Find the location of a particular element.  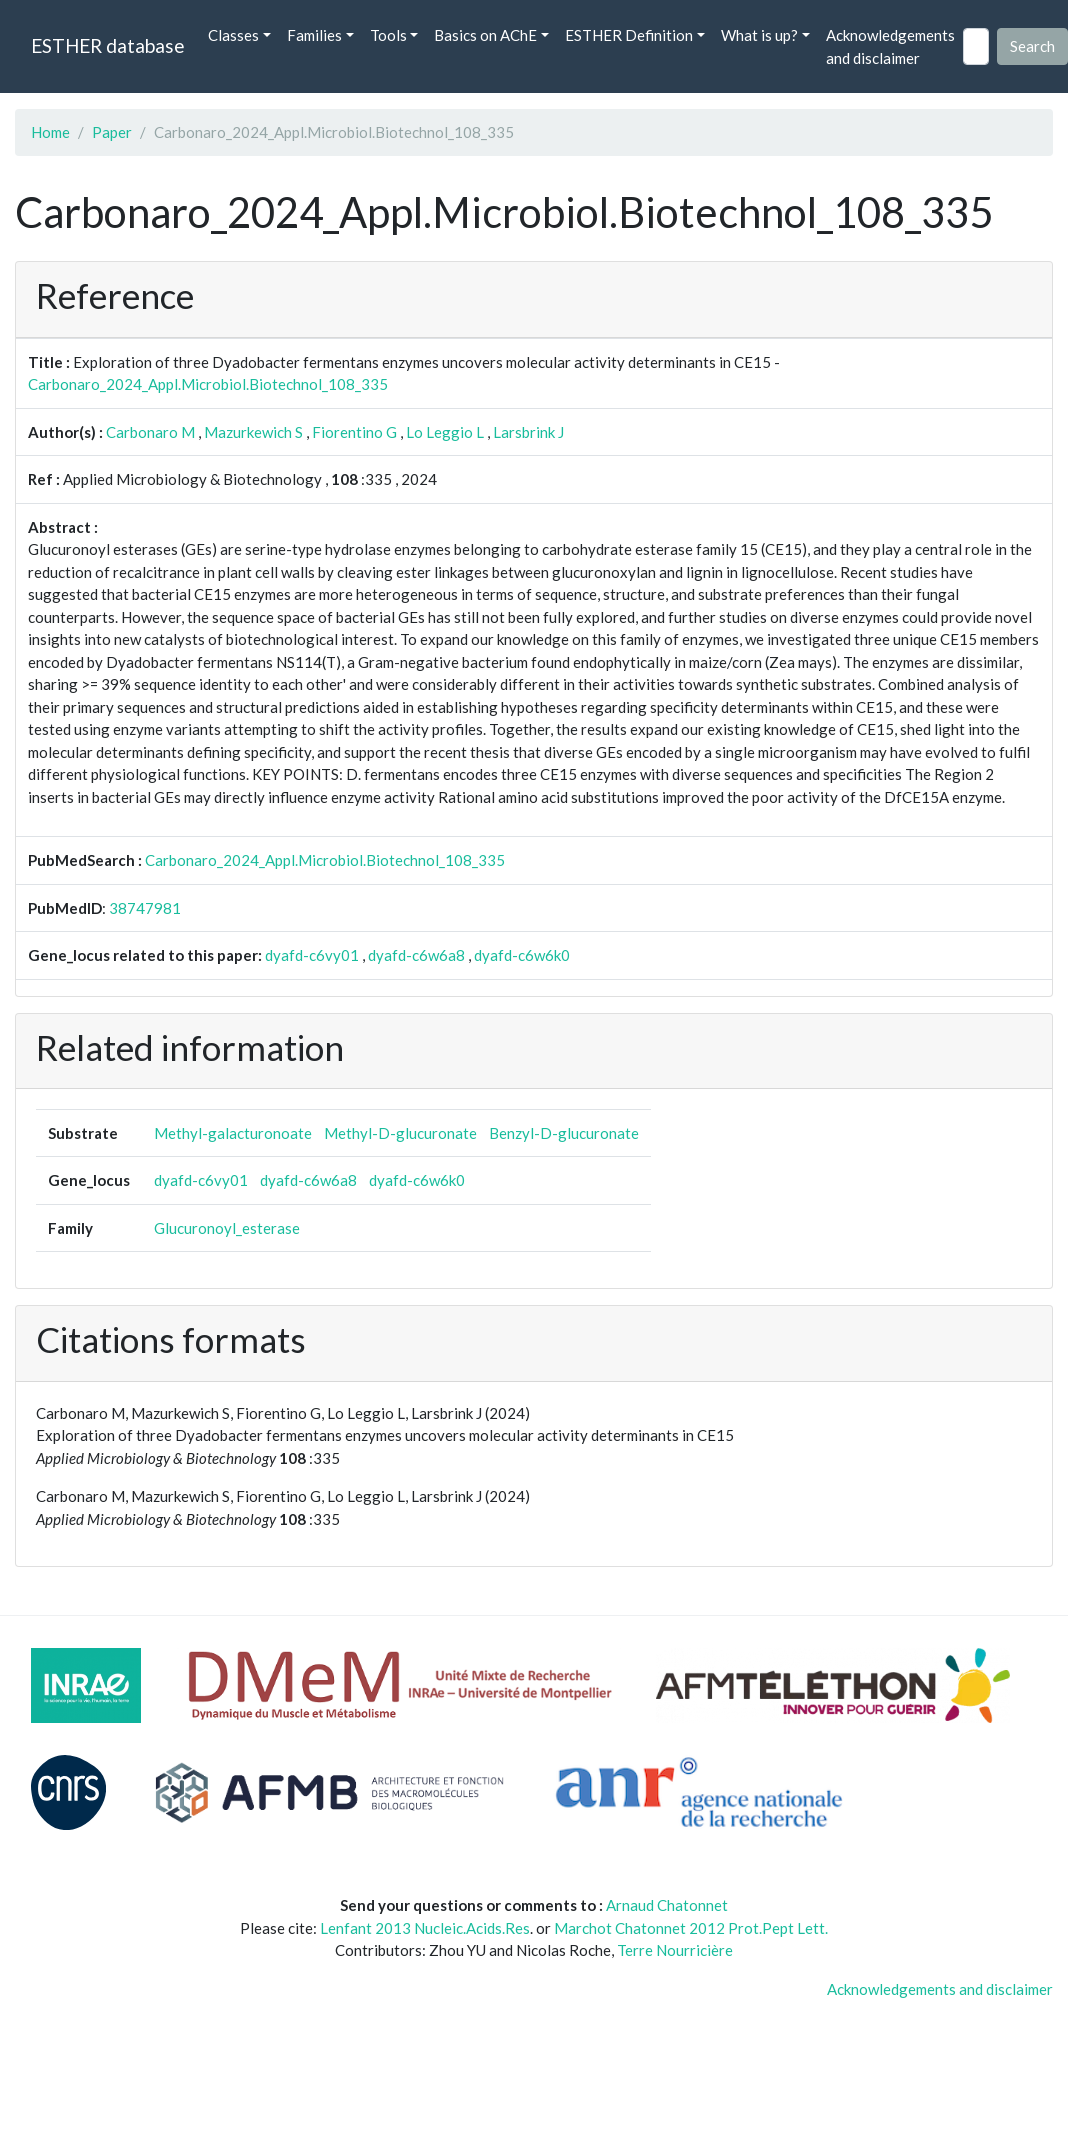

Glucuronoyl_esterase is located at coordinates (227, 1228).